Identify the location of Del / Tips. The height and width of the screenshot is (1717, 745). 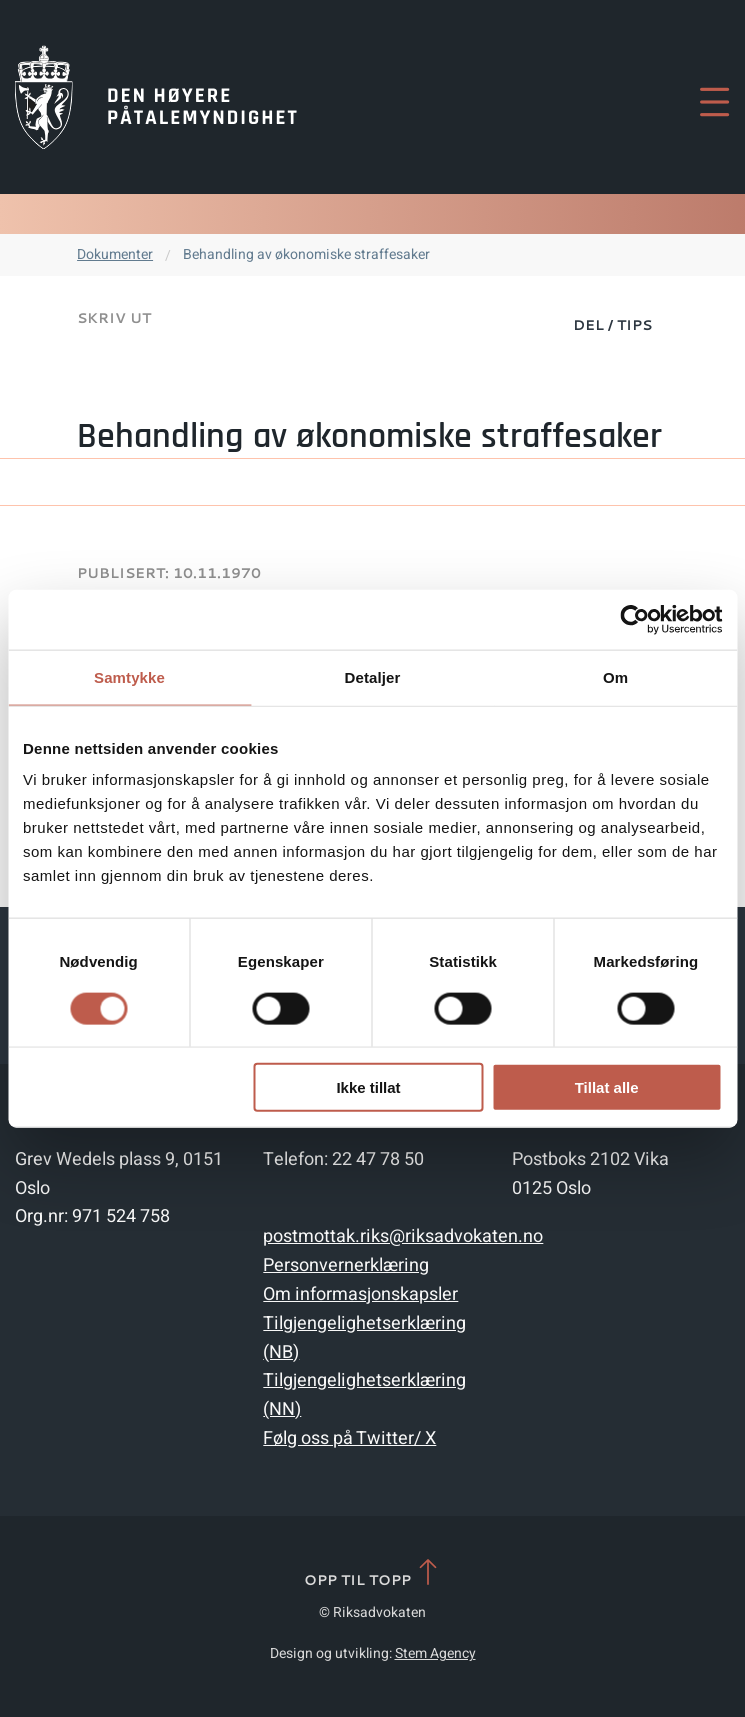
(612, 325).